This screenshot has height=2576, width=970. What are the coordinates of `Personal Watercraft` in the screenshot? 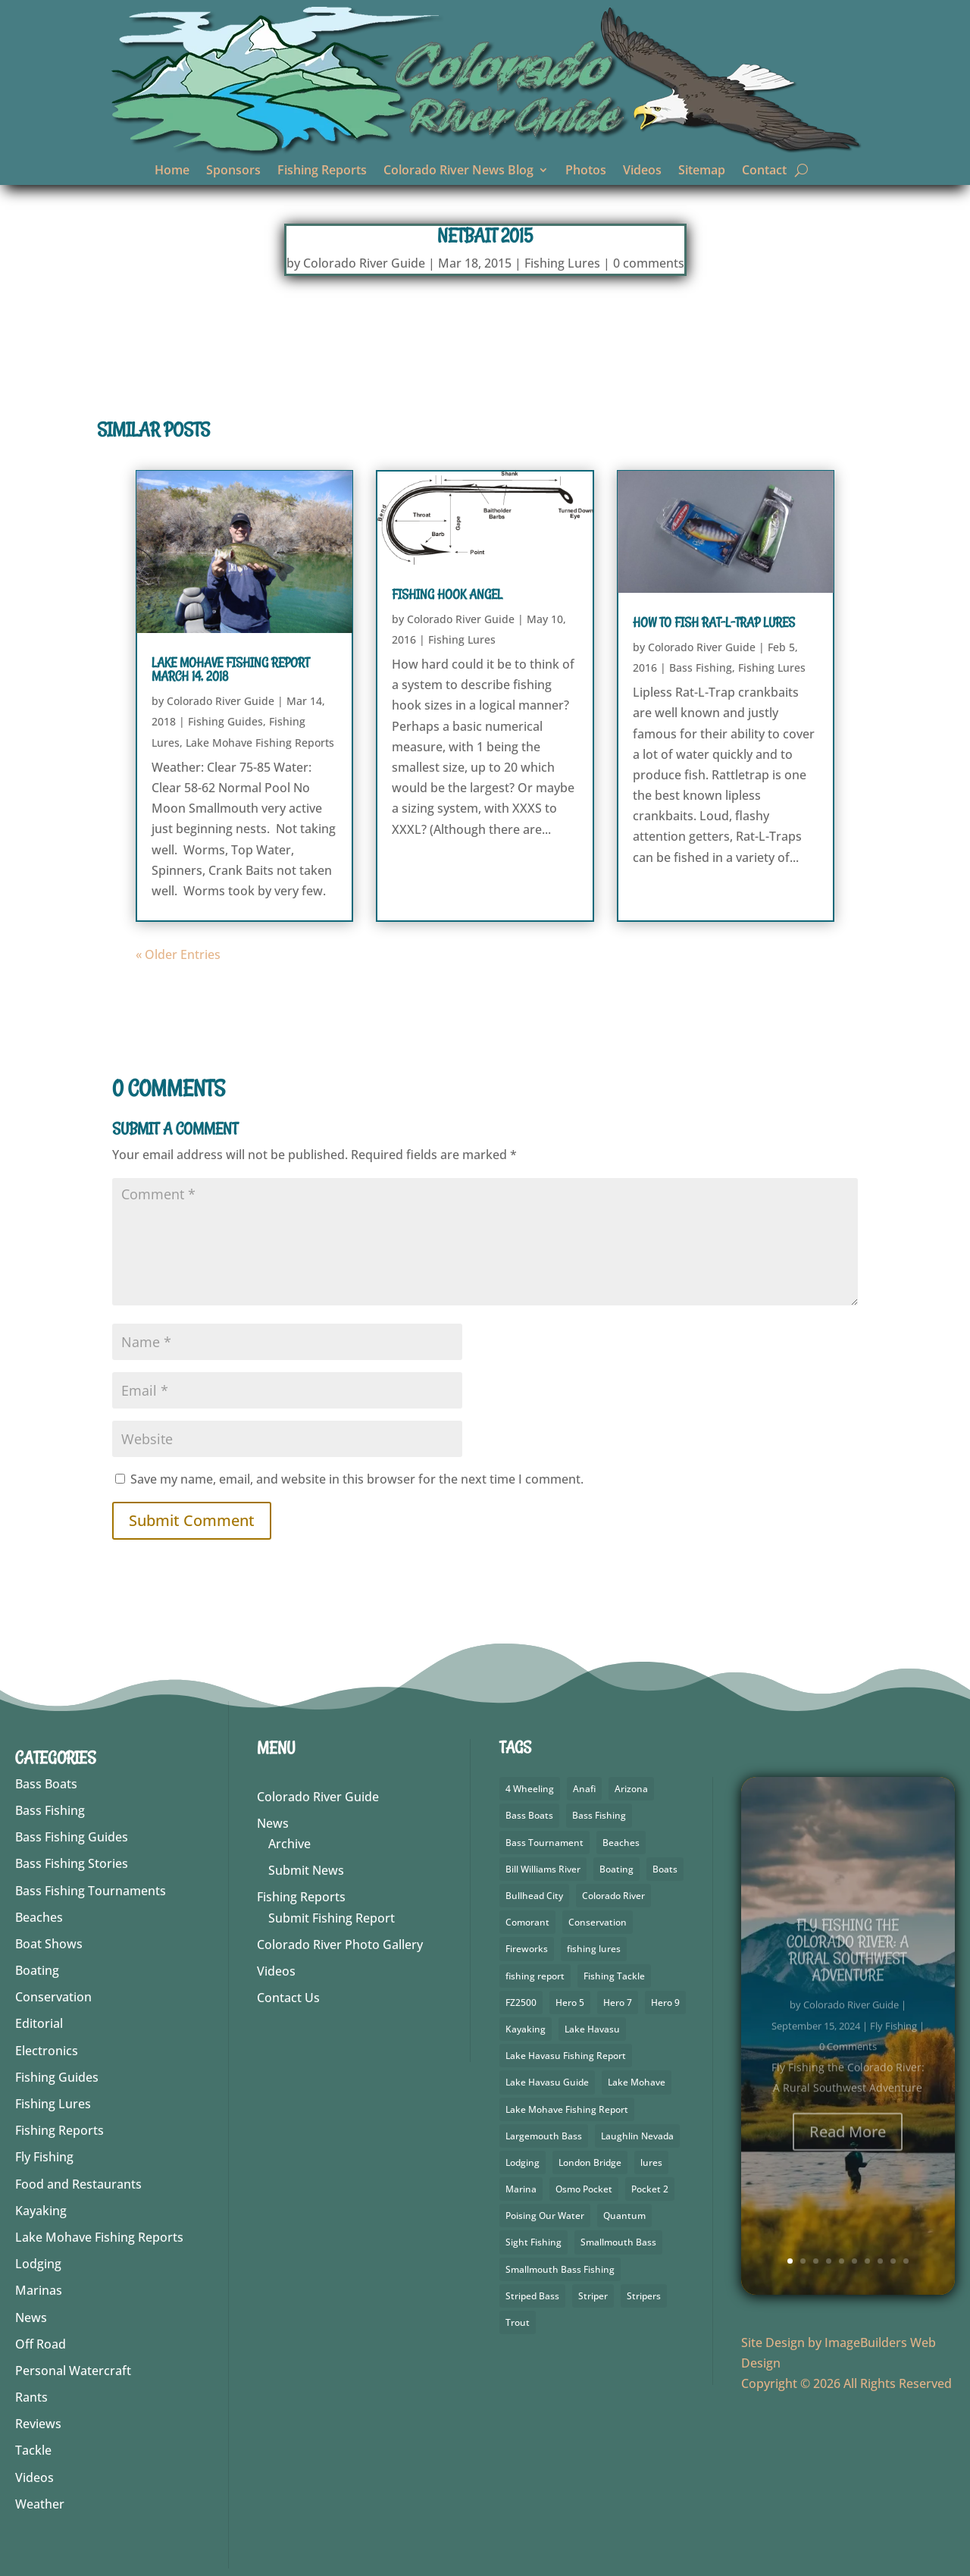 It's located at (73, 2370).